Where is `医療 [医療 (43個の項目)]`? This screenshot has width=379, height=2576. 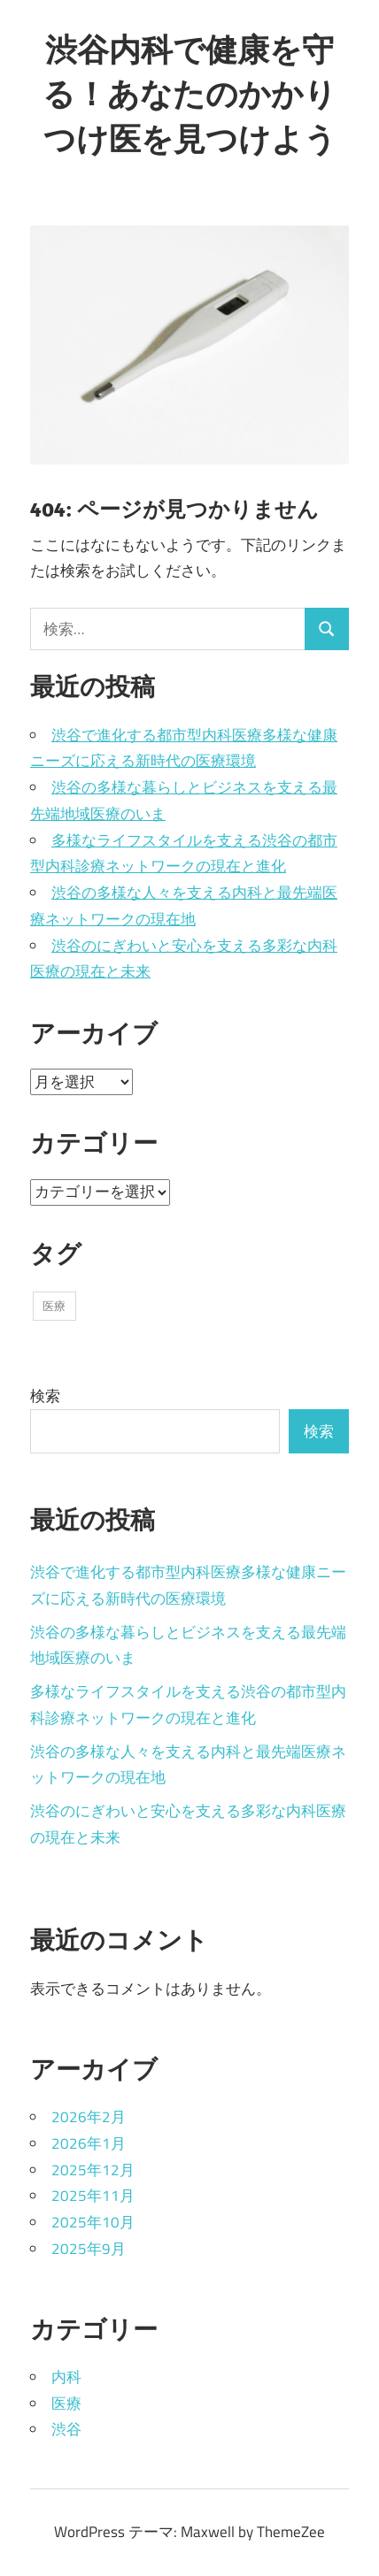
医療 [医療 (43個の項目)] is located at coordinates (54, 1306).